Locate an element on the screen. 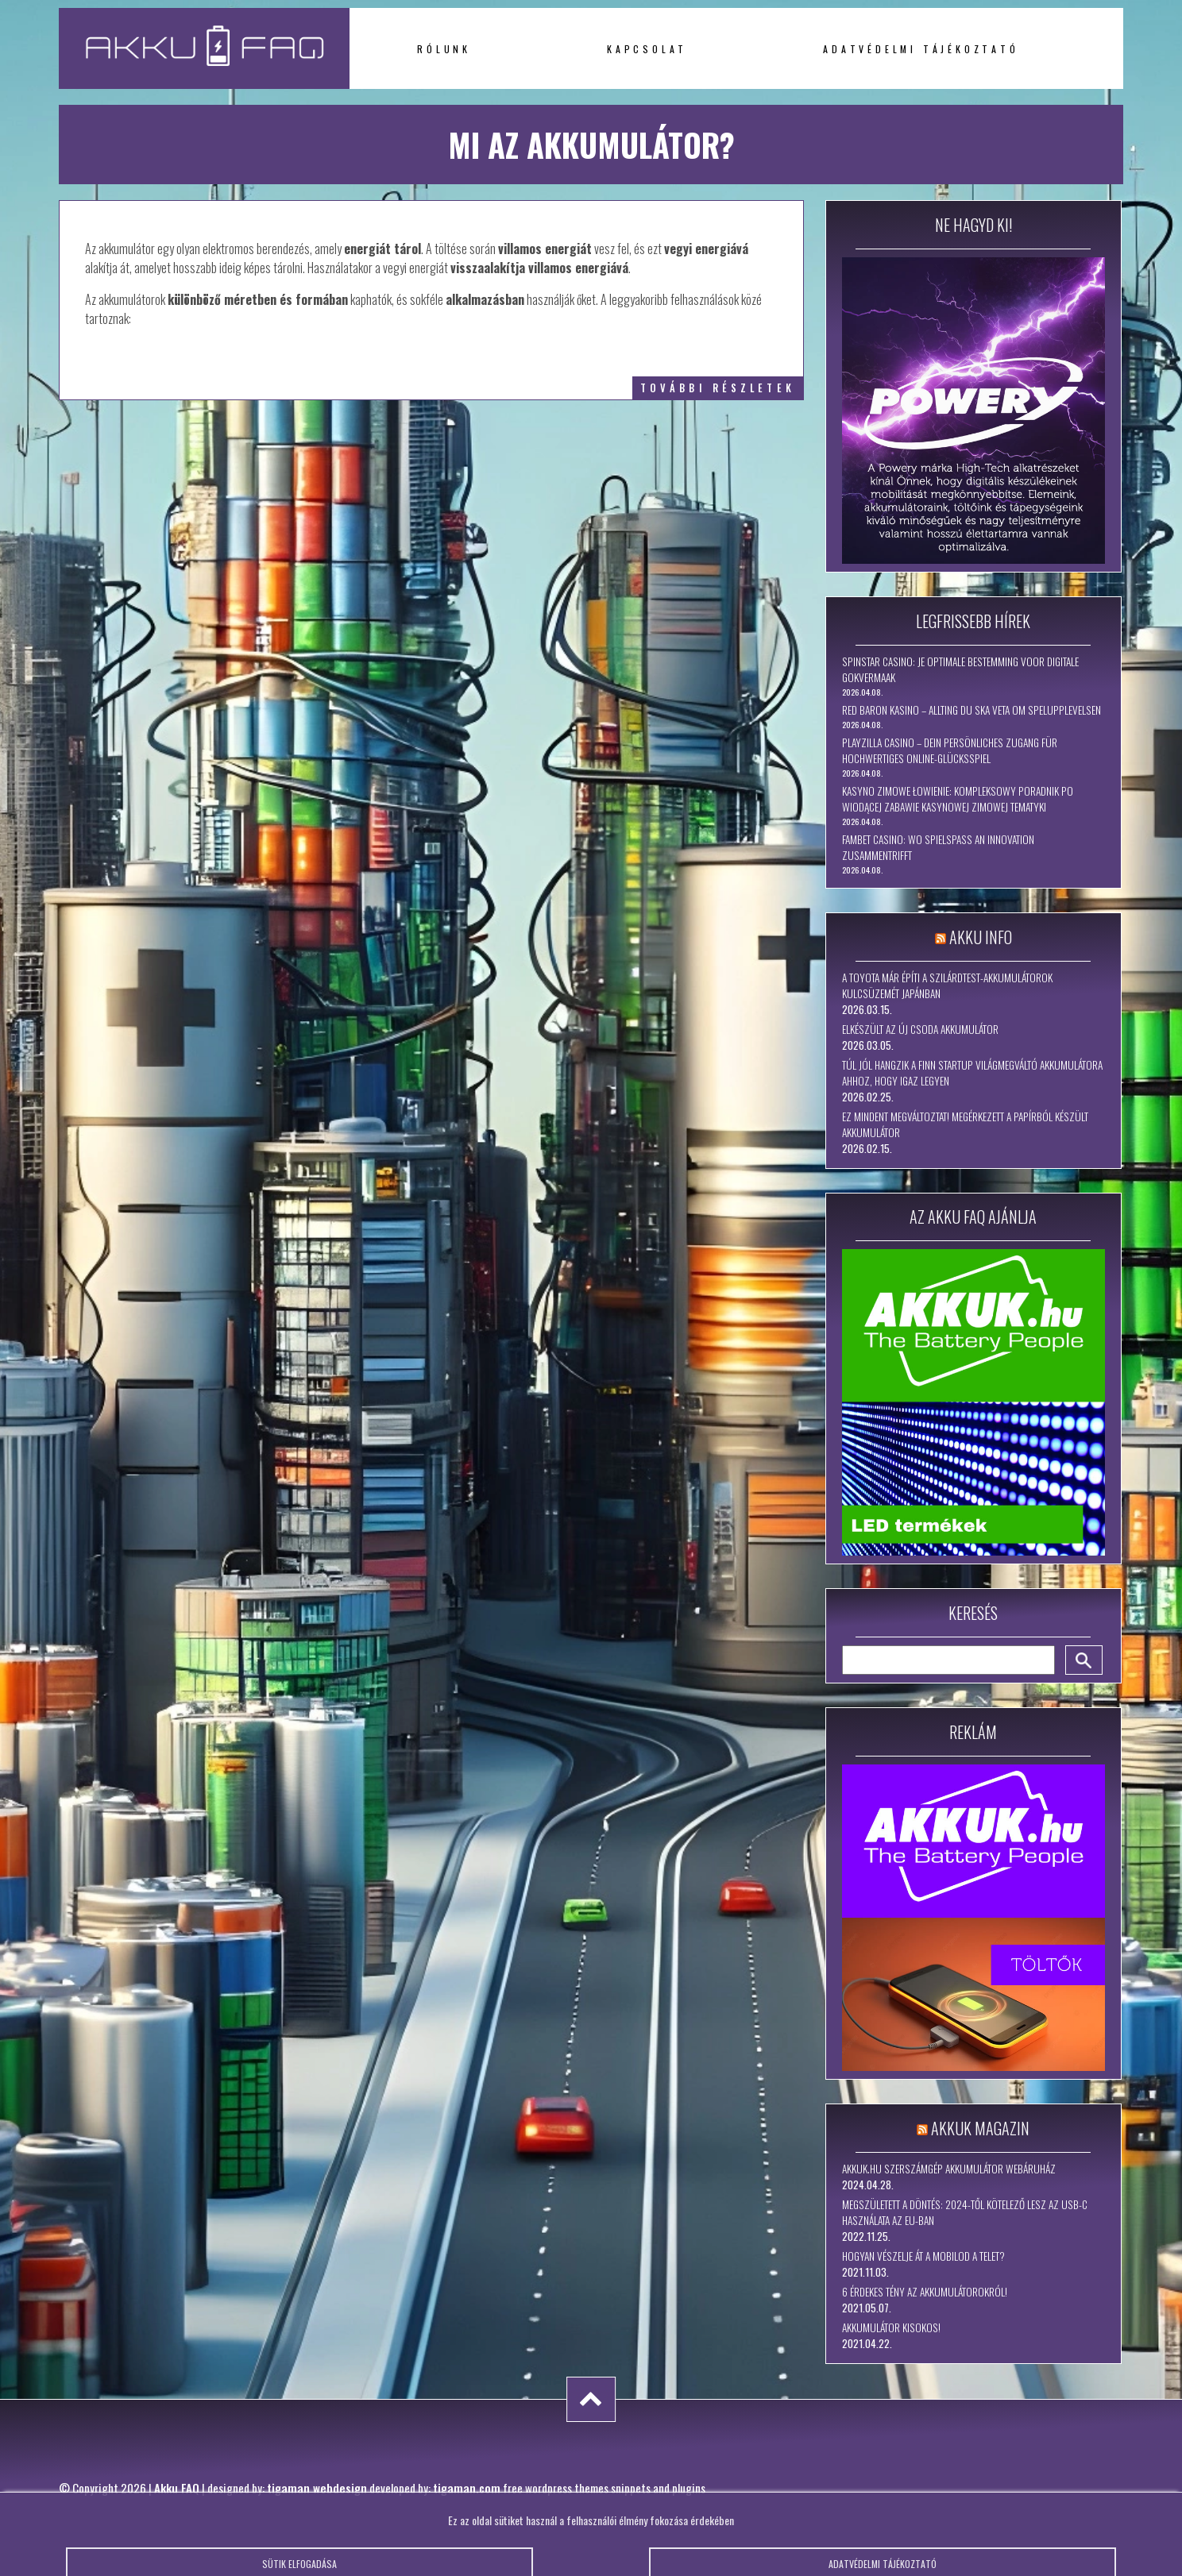  Akku FAQ is located at coordinates (176, 2488).